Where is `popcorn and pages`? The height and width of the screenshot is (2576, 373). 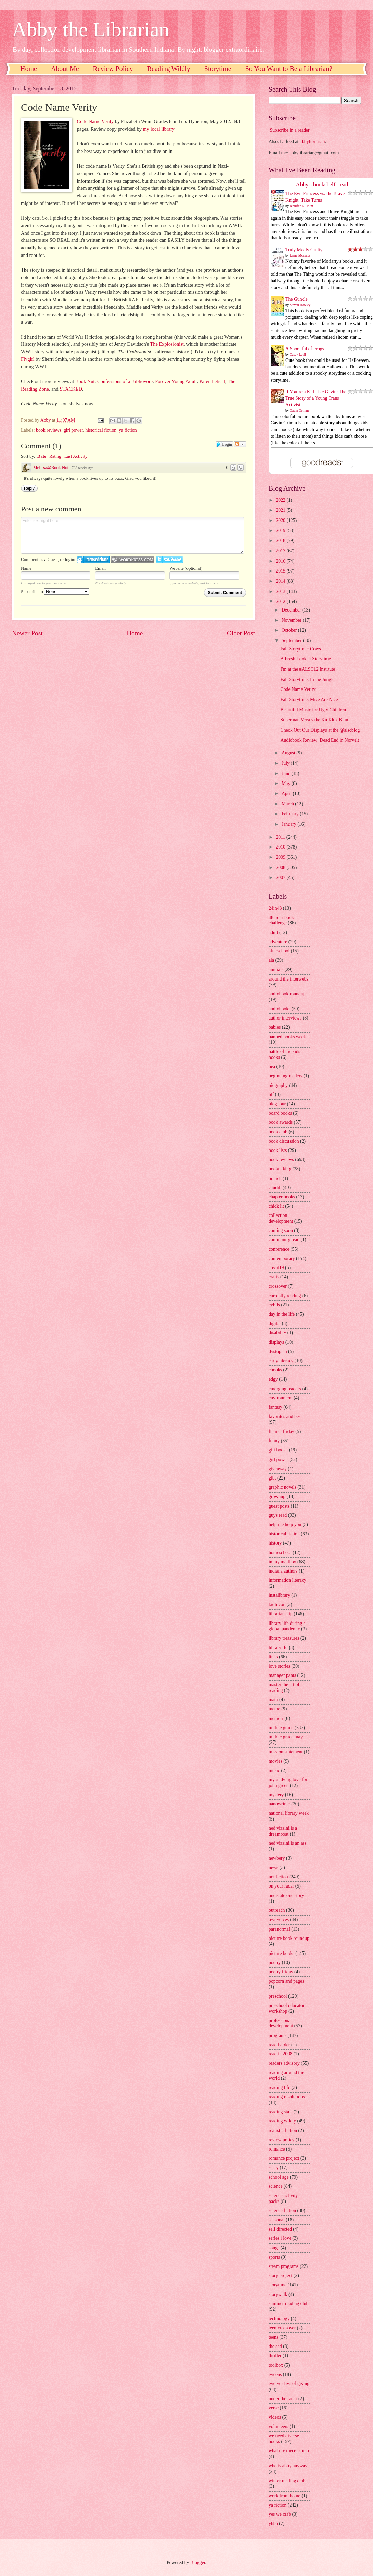 popcorn and pages is located at coordinates (286, 1981).